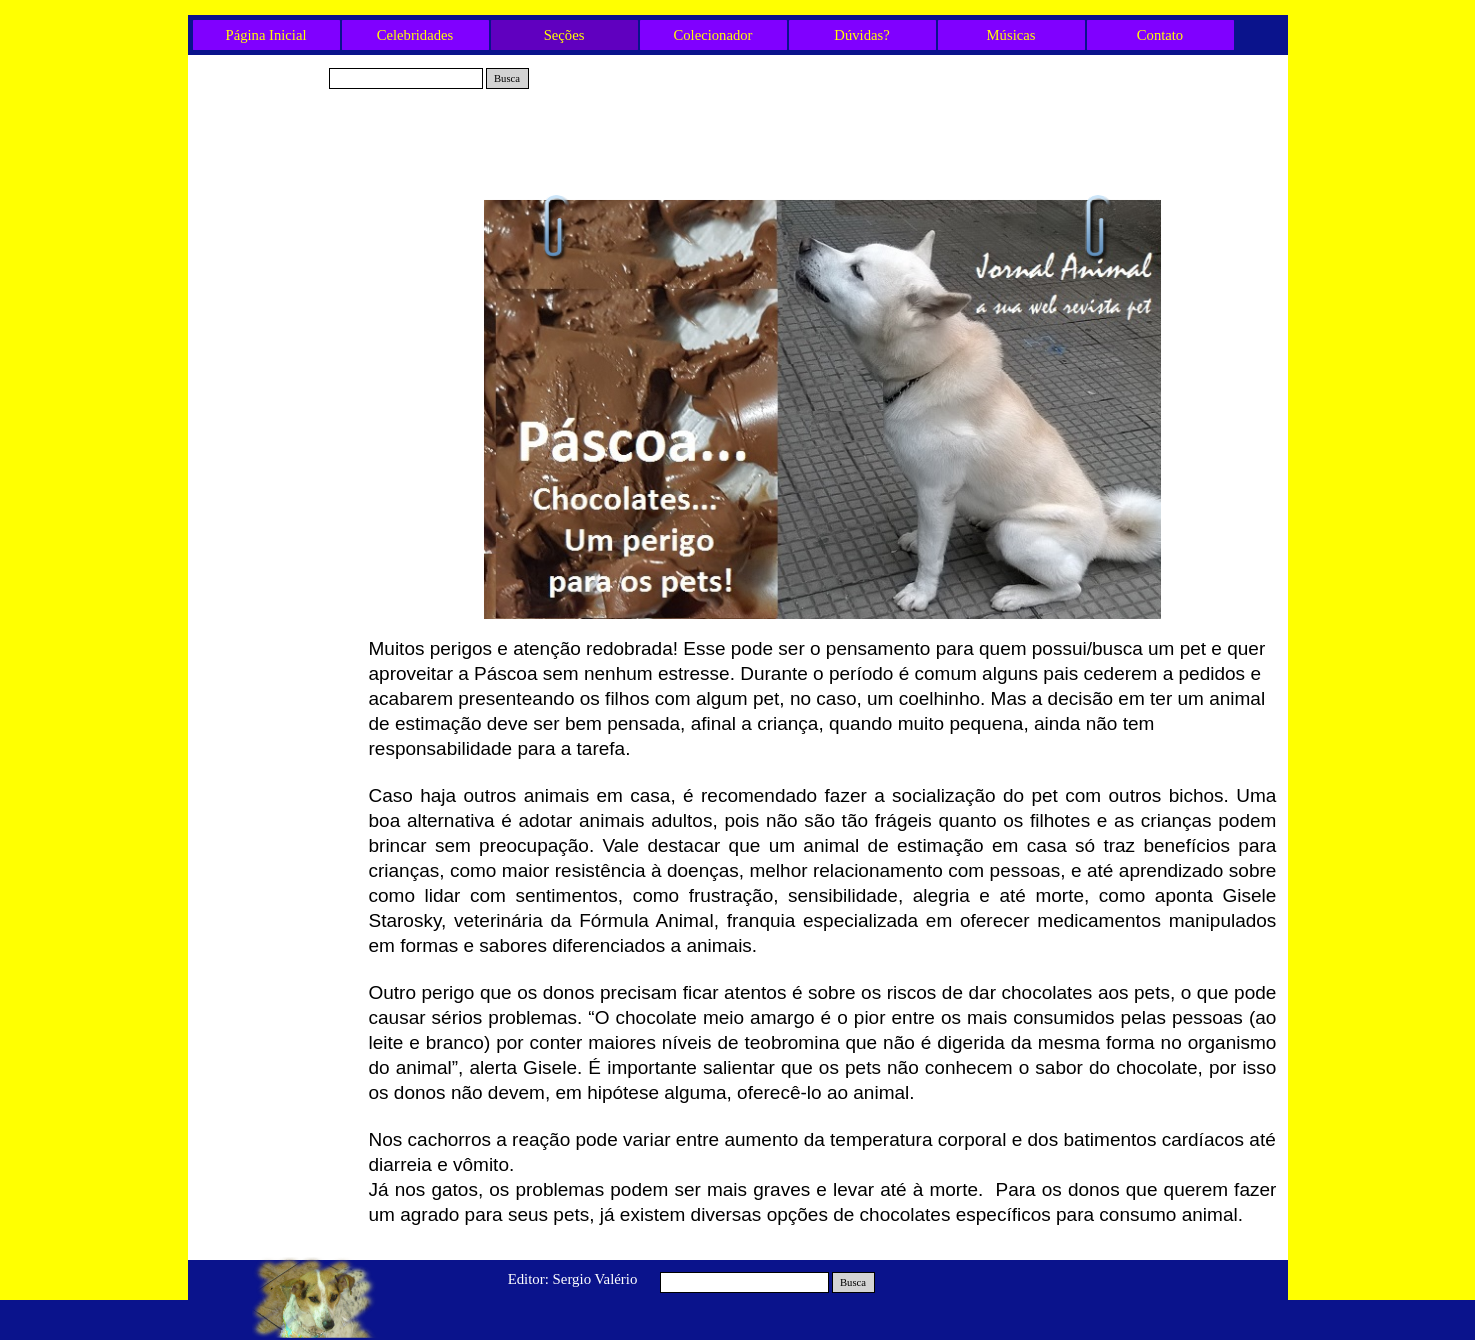  What do you see at coordinates (277, 474) in the screenshot?
I see `Os CãoDulas estão de volta!` at bounding box center [277, 474].